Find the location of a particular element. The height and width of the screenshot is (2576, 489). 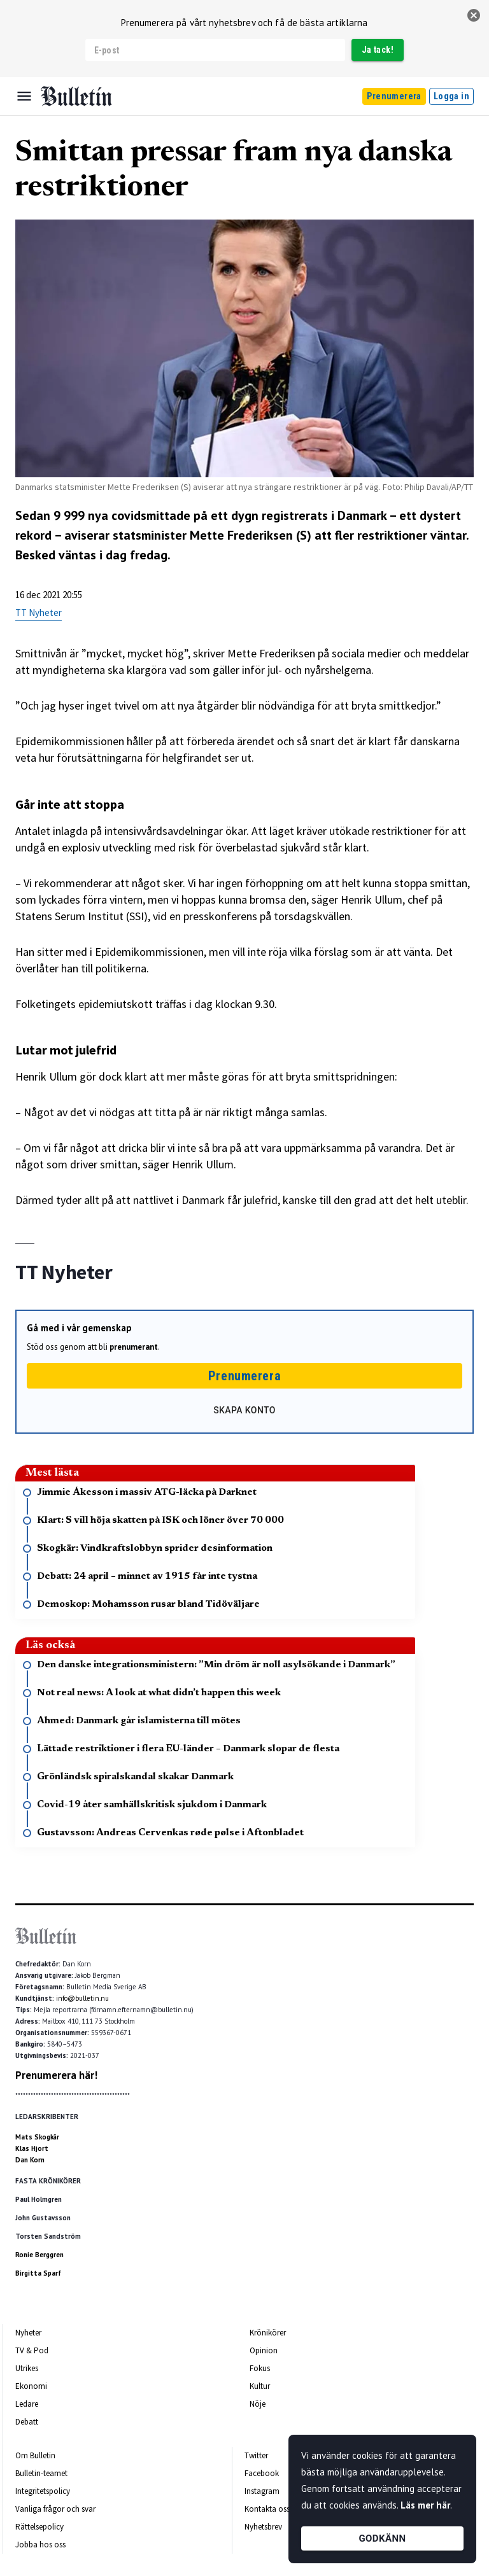

info@bulletin.nu is located at coordinates (82, 1998).